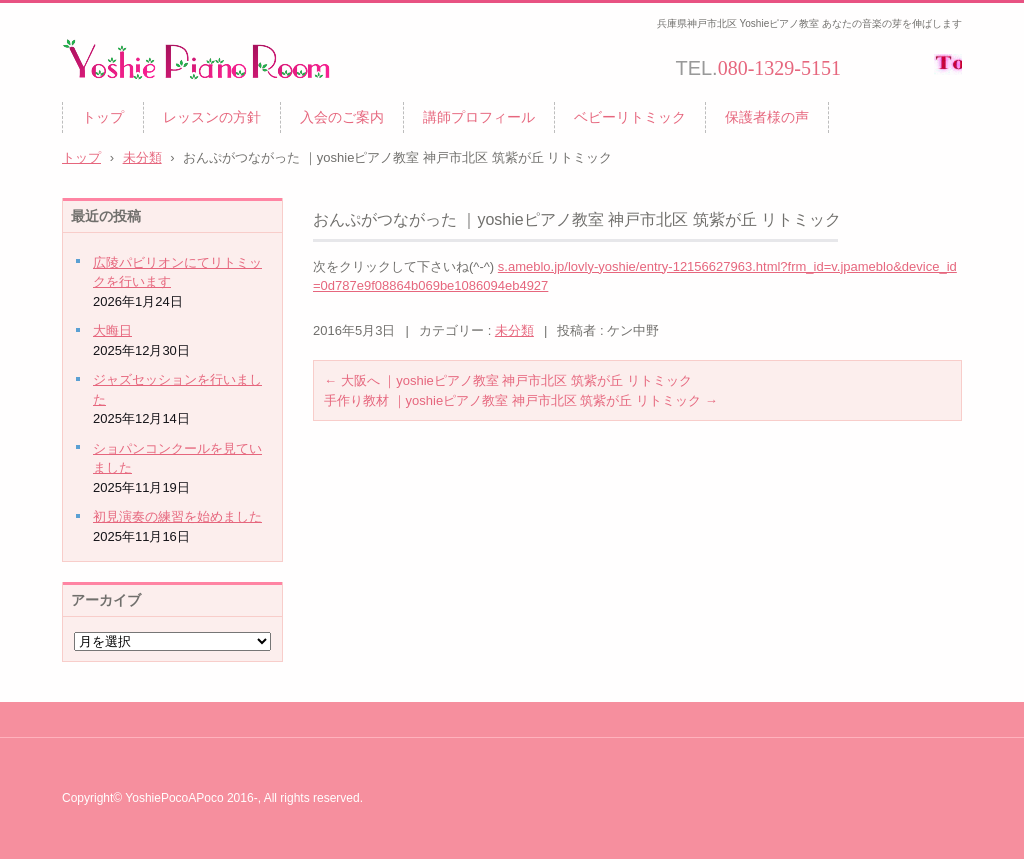 Image resolution: width=1024 pixels, height=859 pixels. I want to click on 講師プロフィール, so click(479, 117).